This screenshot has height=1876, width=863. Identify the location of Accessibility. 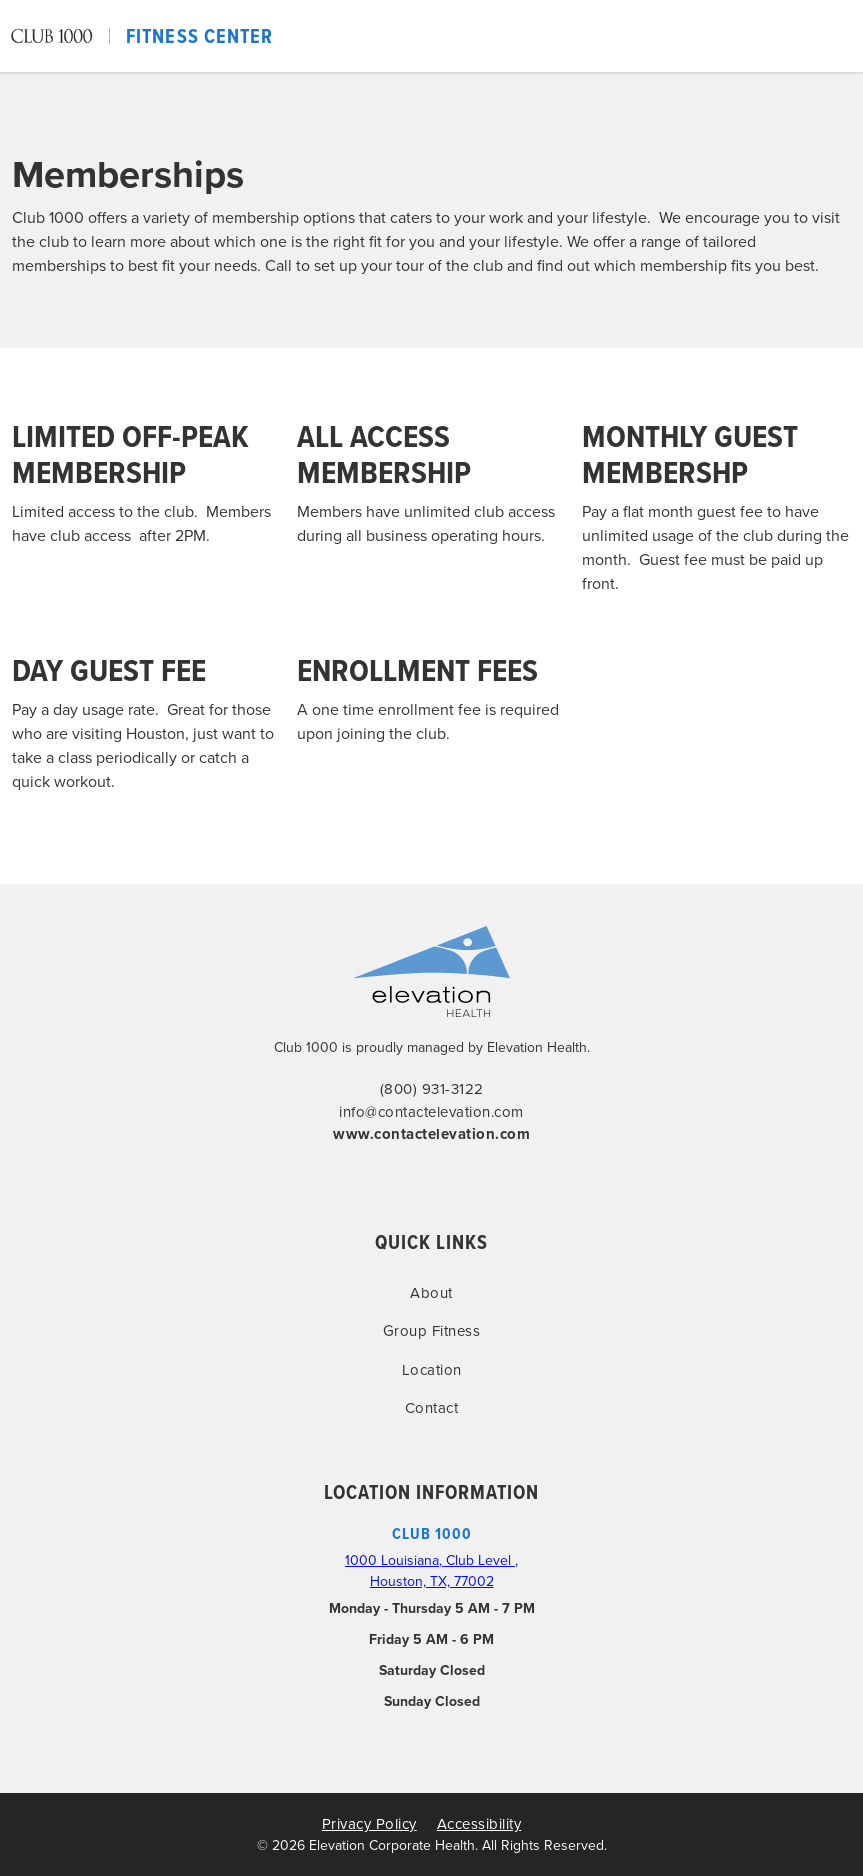
(479, 1824).